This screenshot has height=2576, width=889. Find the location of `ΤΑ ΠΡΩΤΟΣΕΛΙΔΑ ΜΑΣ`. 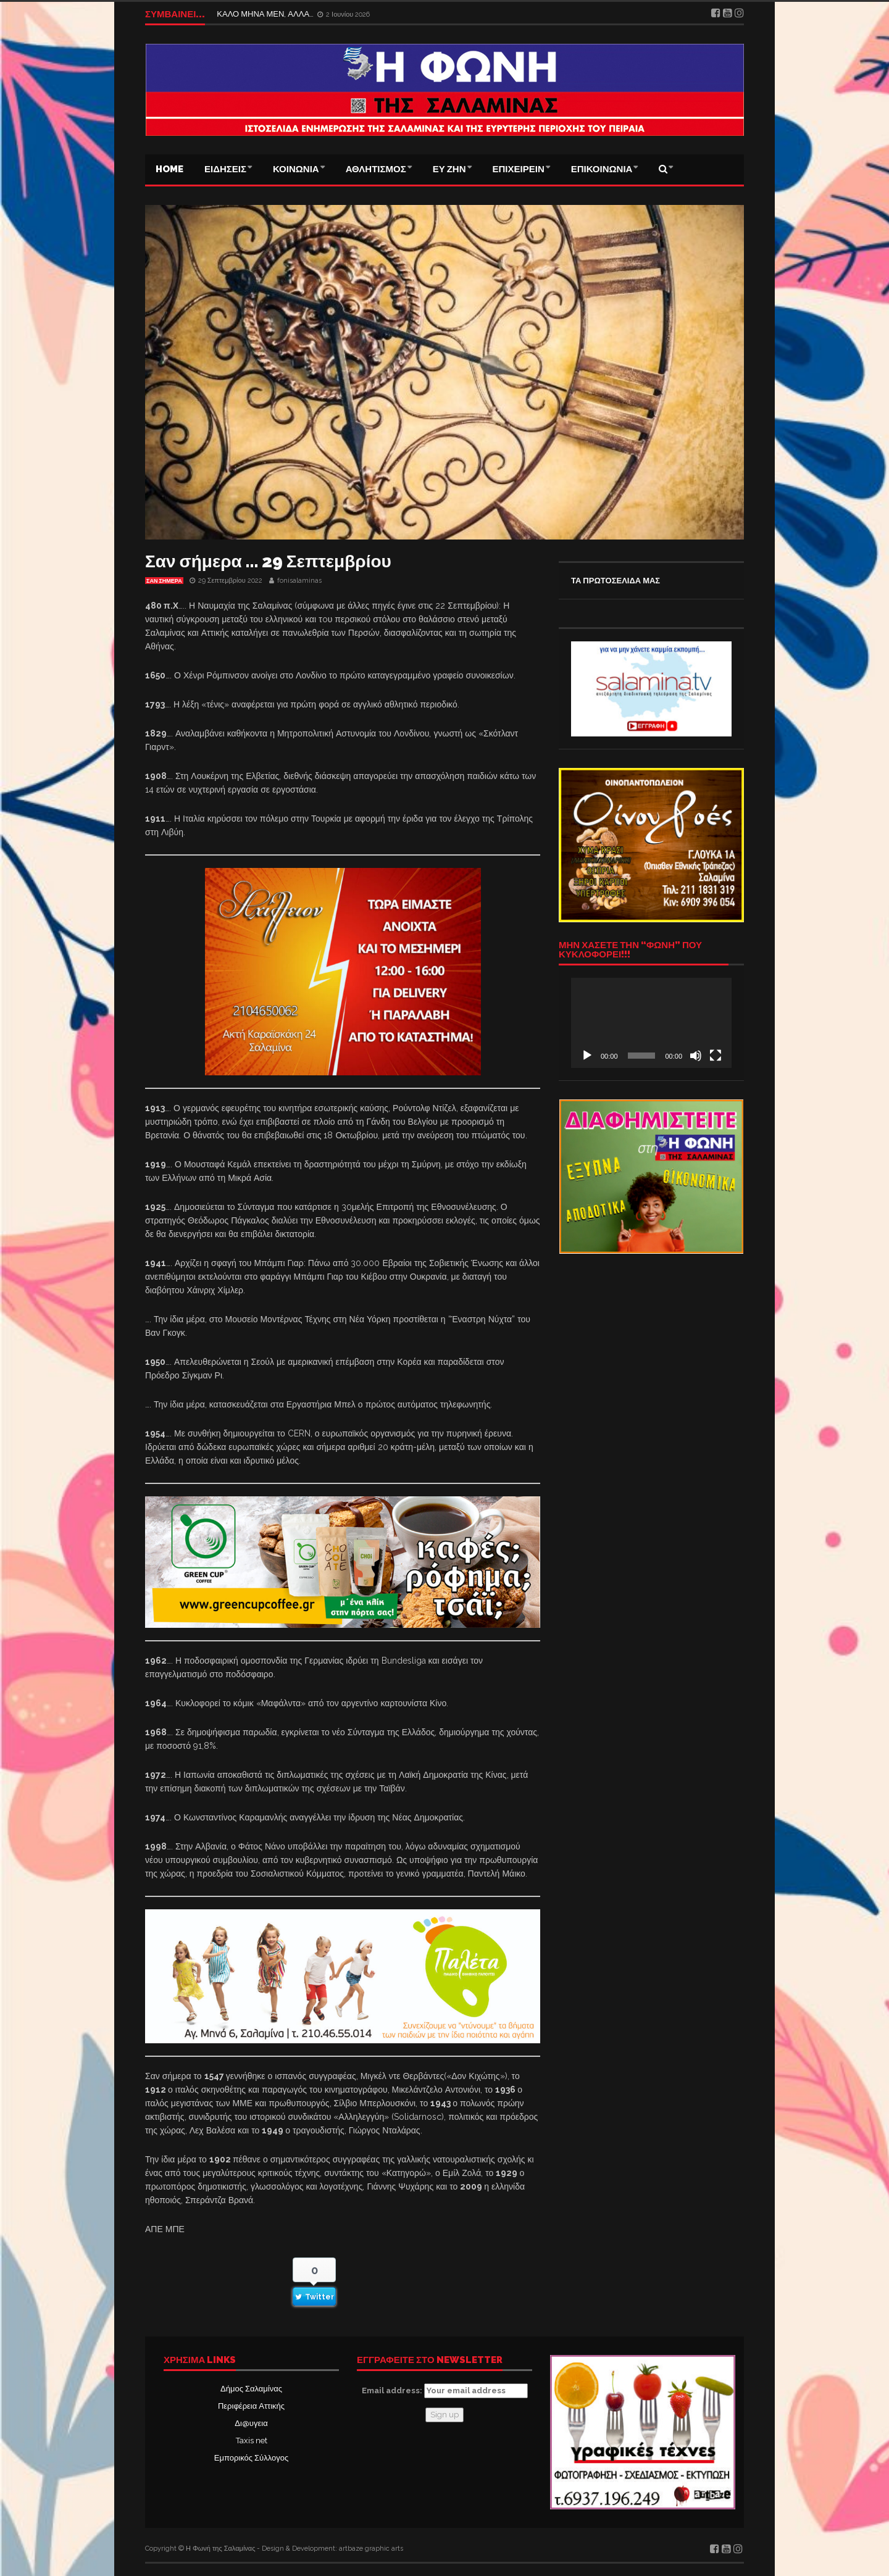

ΤΑ ΠΡΩΤΟΣΕΛΙΔΑ ΜΑΣ is located at coordinates (615, 580).